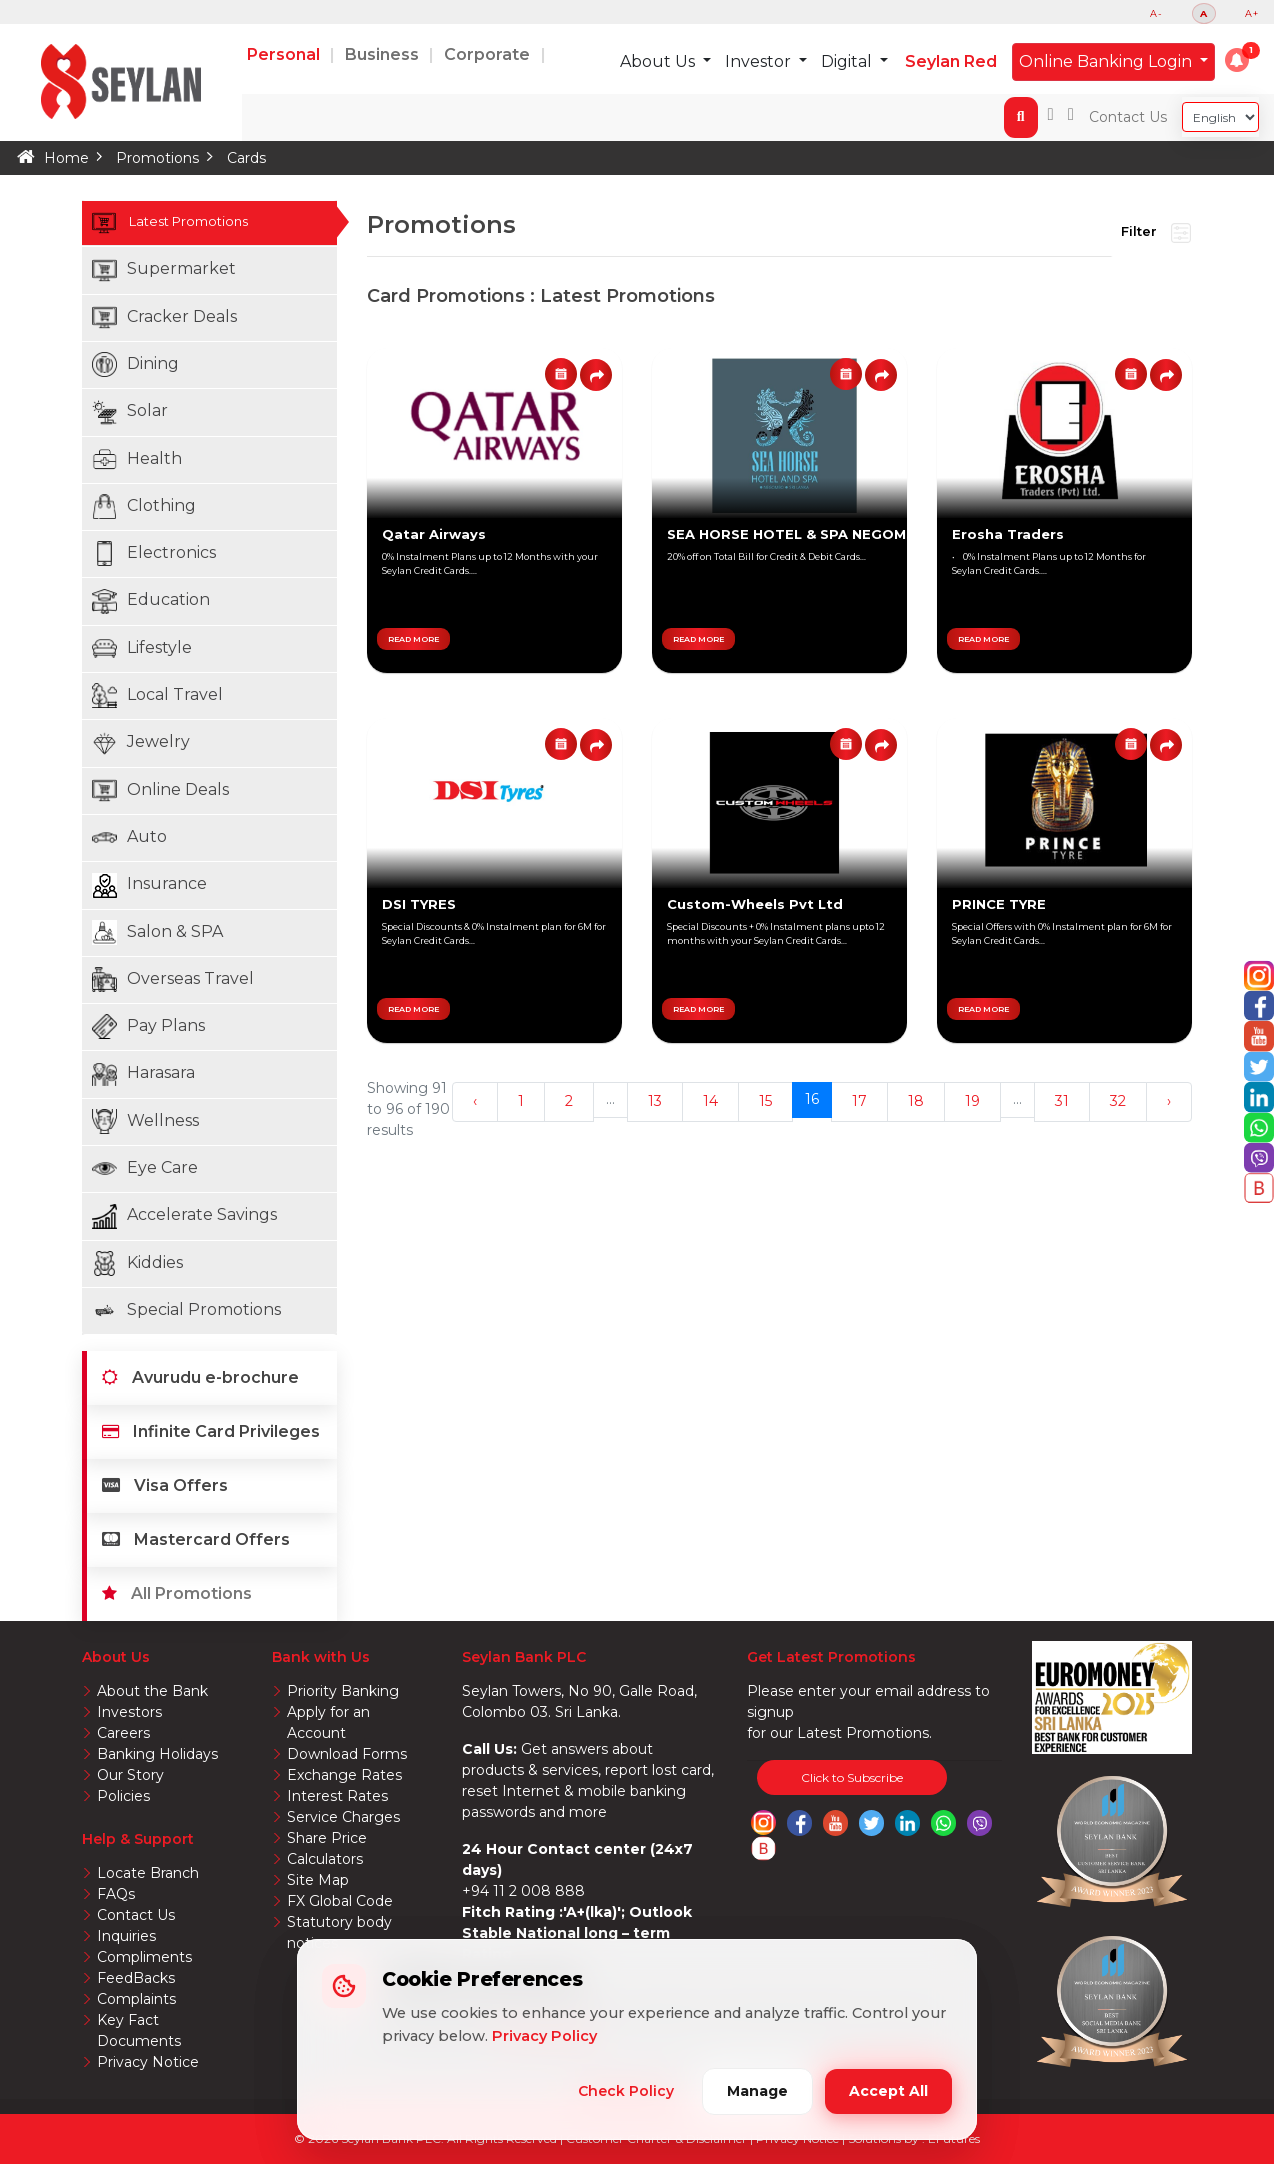 The height and width of the screenshot is (2164, 1274). What do you see at coordinates (157, 932) in the screenshot?
I see `Salon & SPA` at bounding box center [157, 932].